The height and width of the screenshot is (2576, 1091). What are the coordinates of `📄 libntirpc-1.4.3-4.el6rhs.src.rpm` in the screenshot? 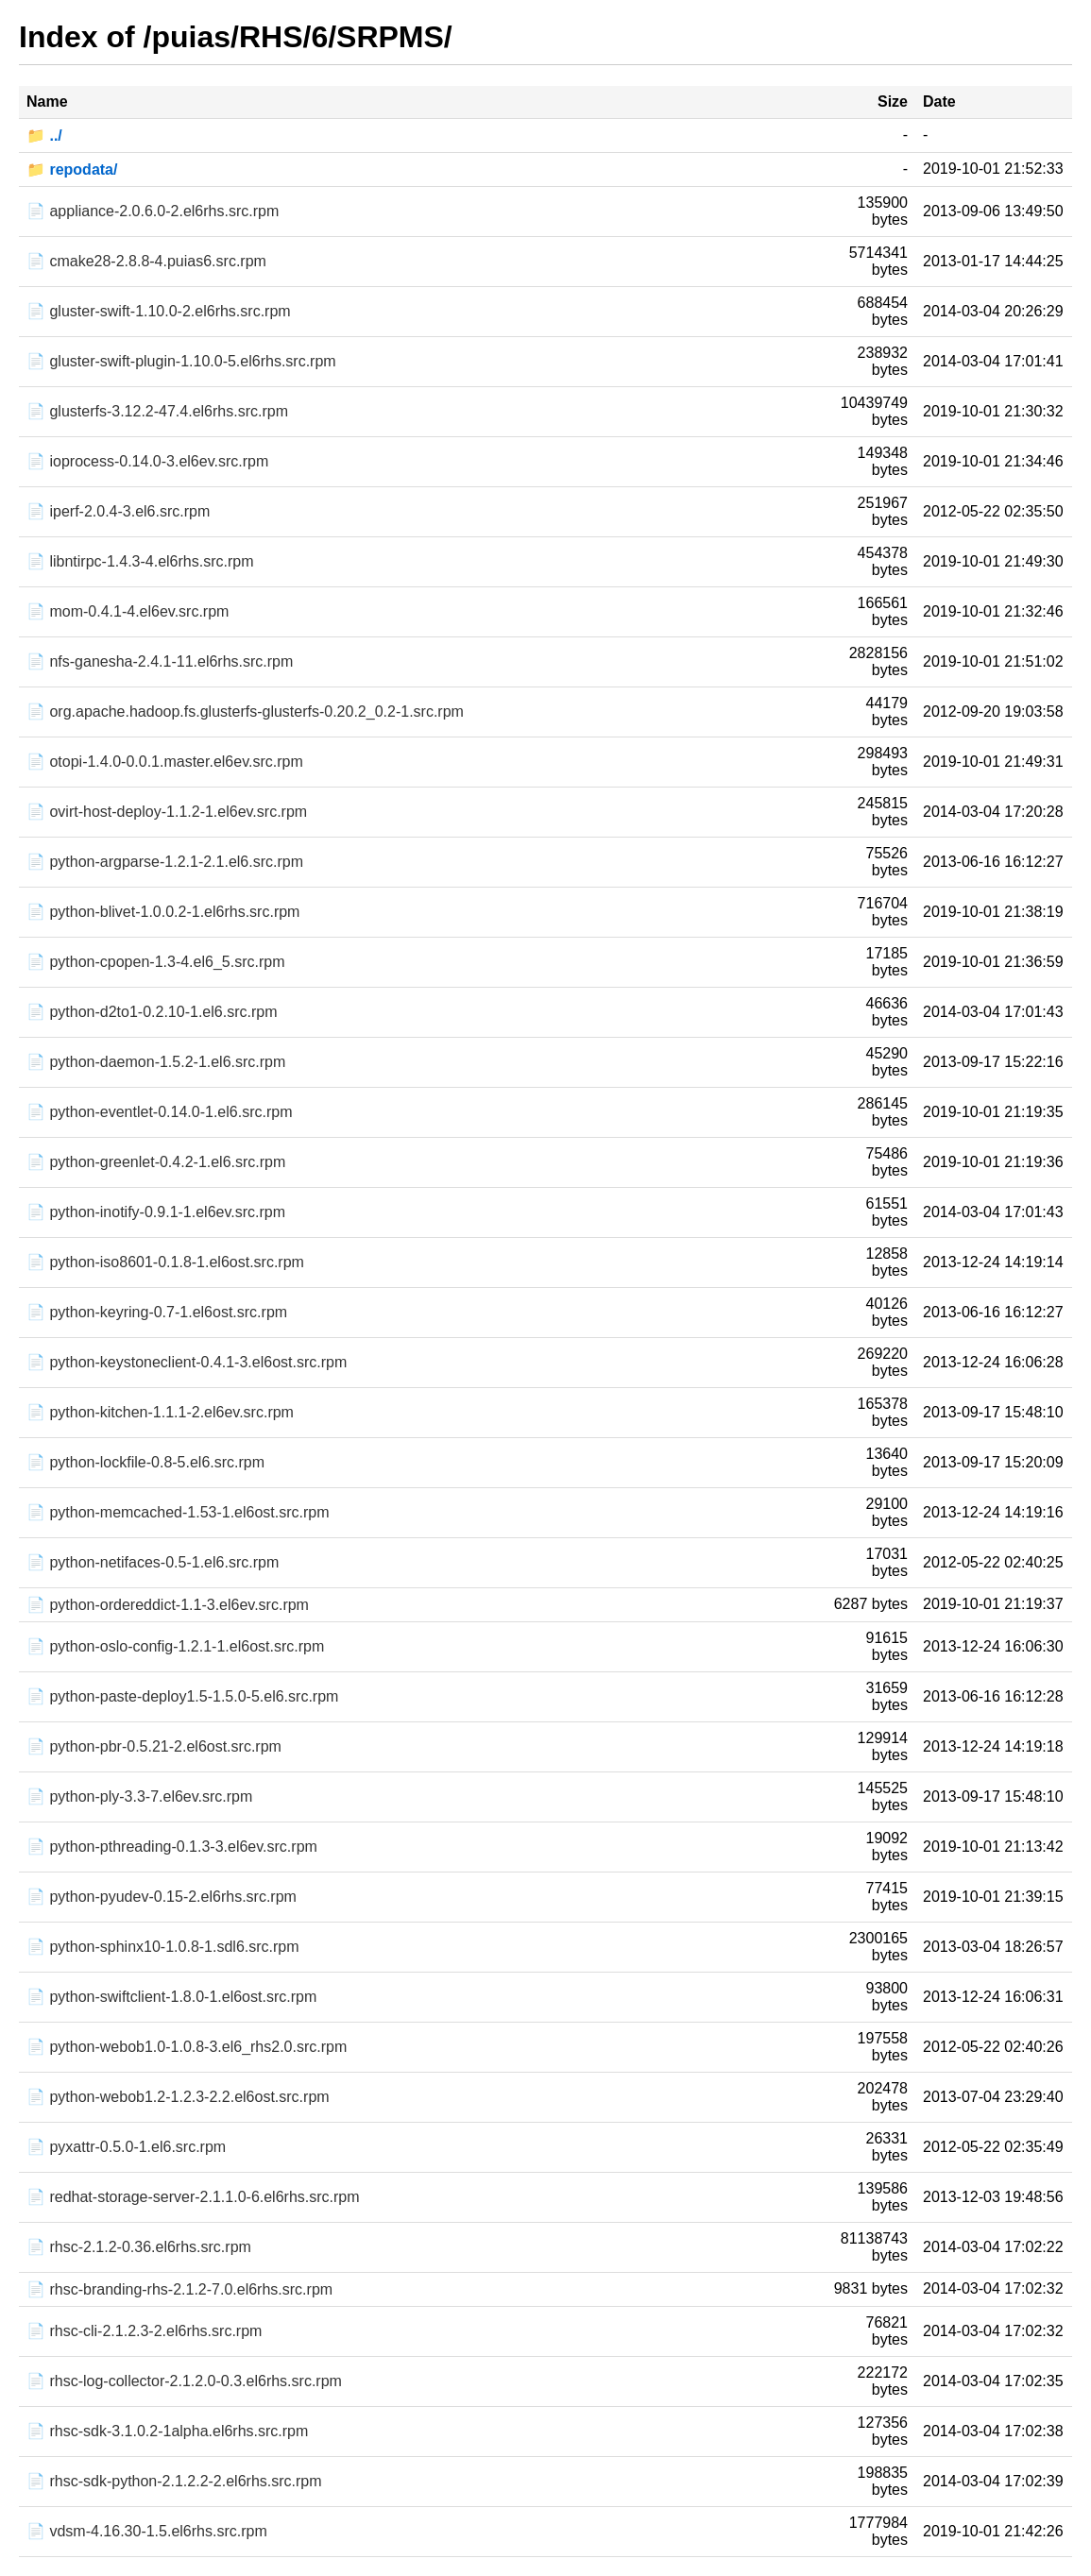 It's located at (140, 561).